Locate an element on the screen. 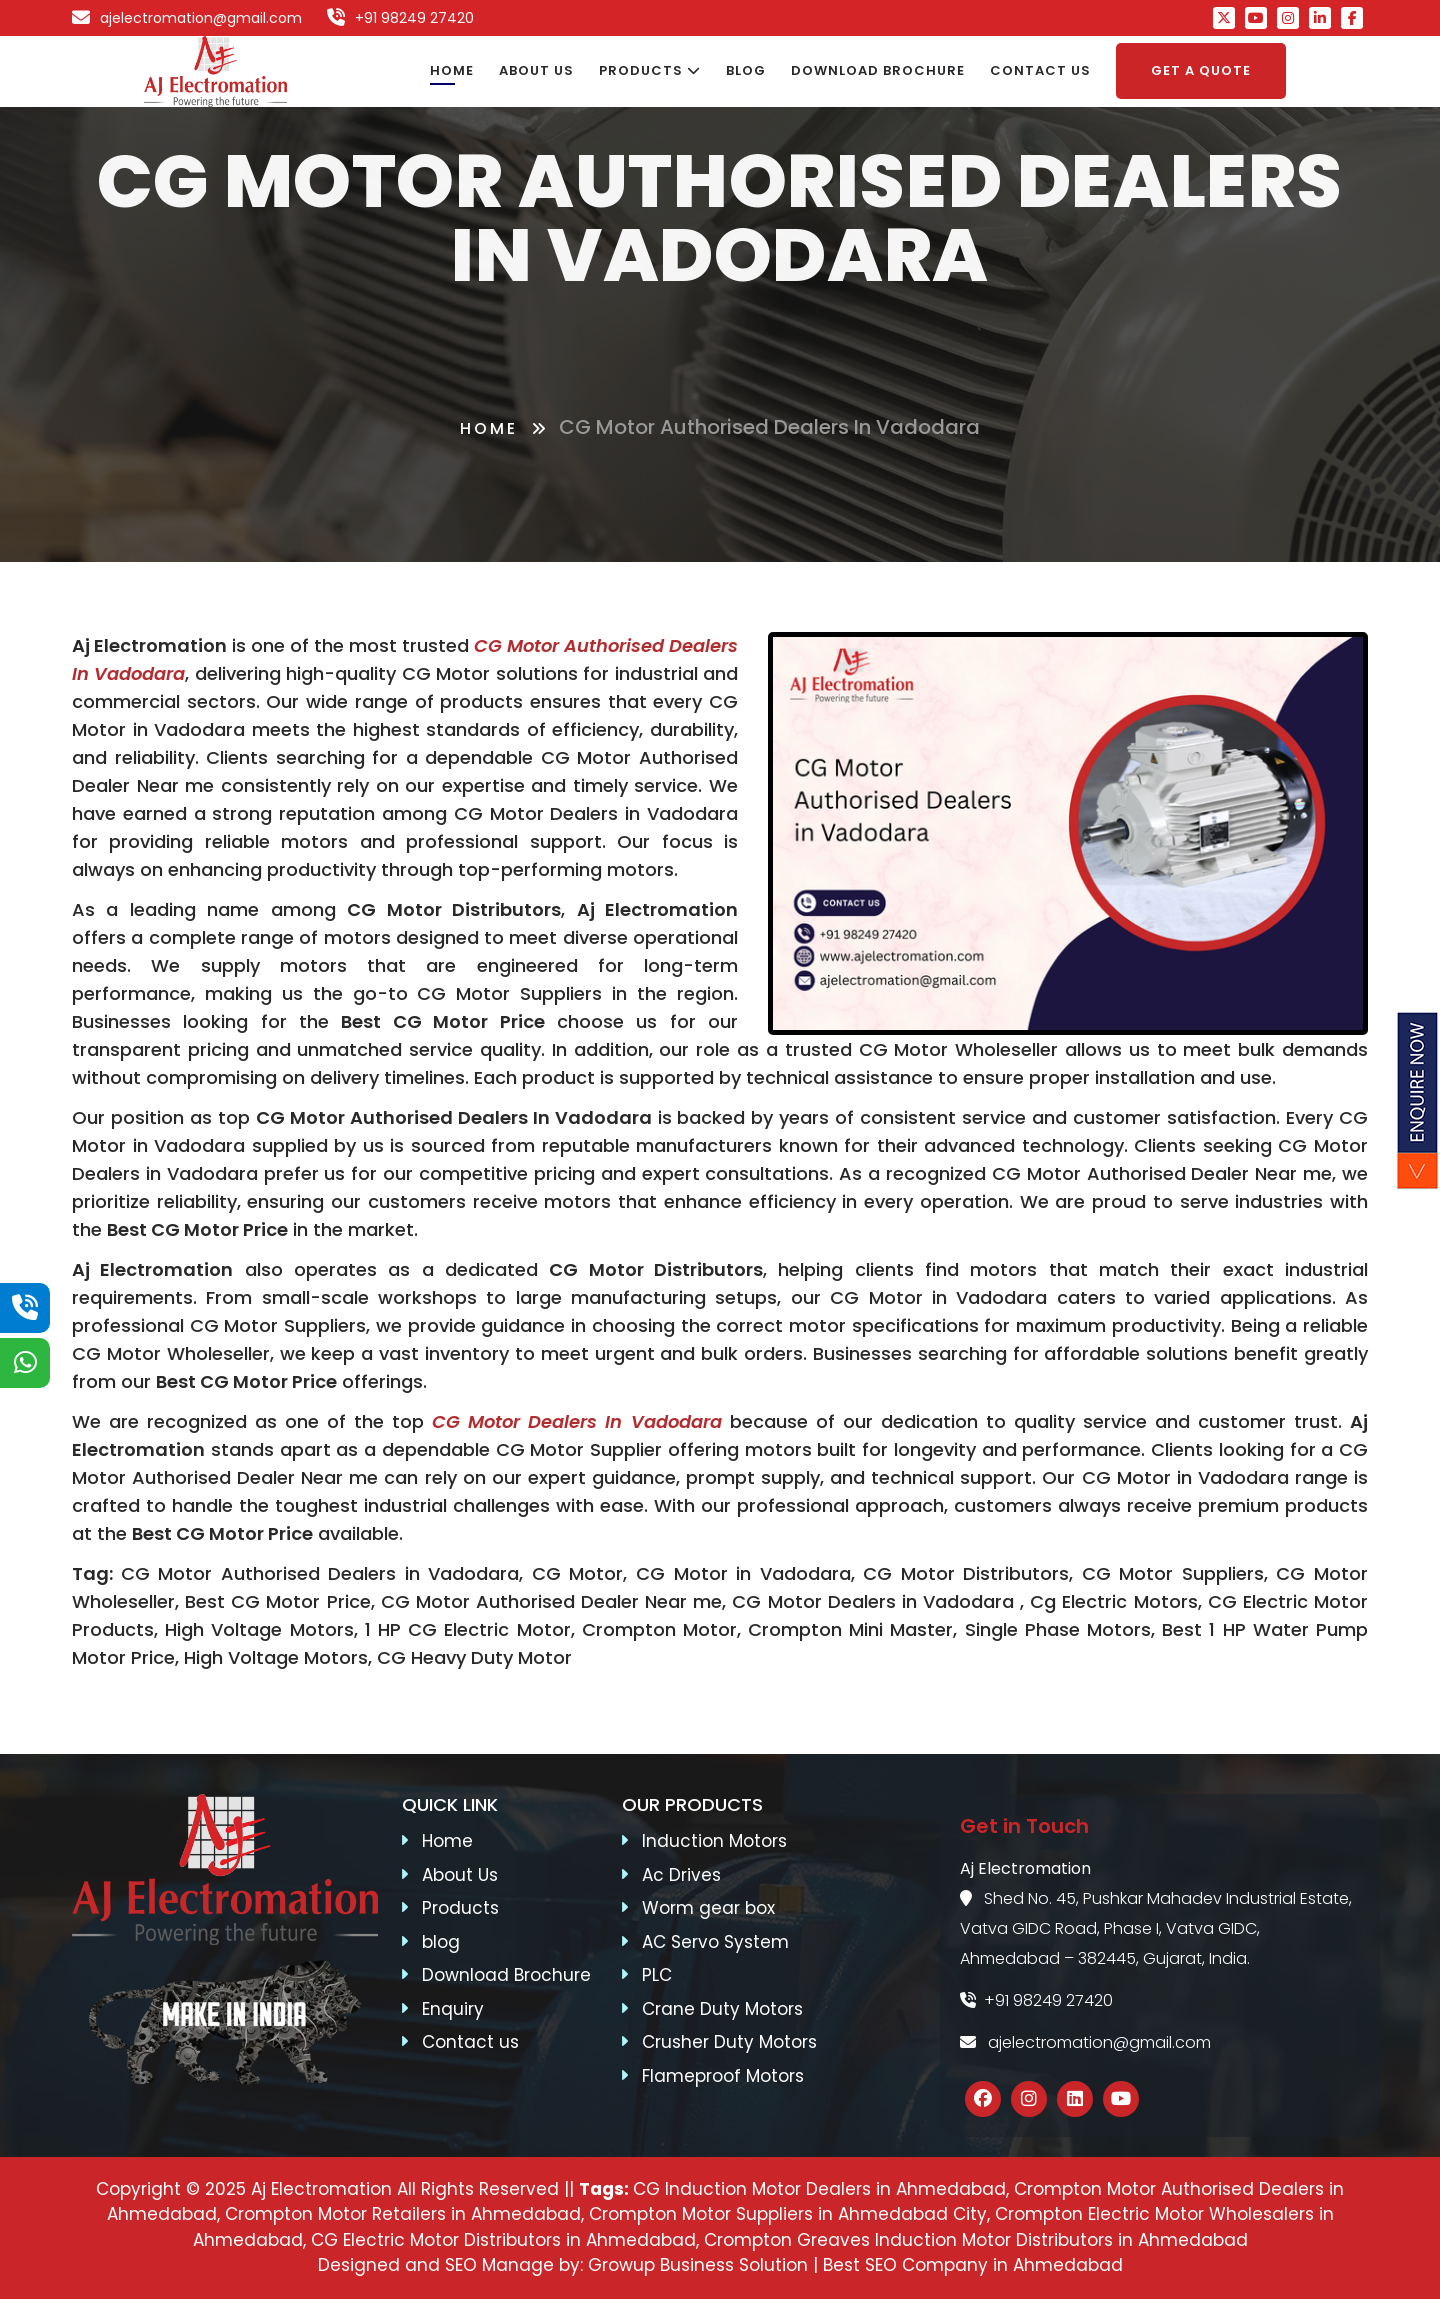 The image size is (1440, 2299). Worm gear box is located at coordinates (708, 1908).